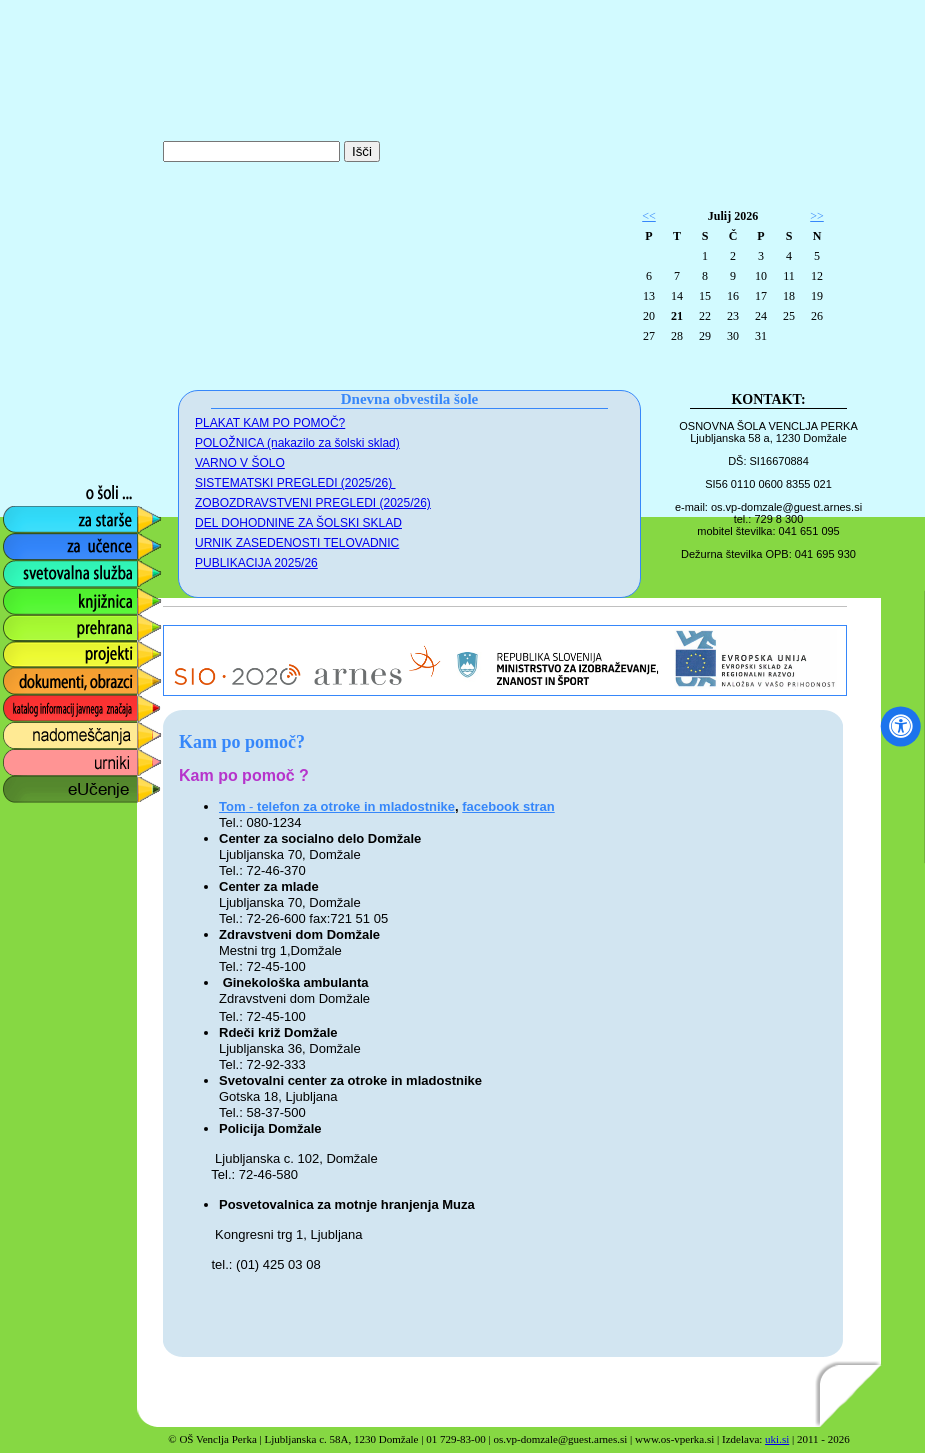 The width and height of the screenshot is (925, 1453). I want to click on URNIK ZASEDENOSTI TELOVADNIC, so click(297, 543).